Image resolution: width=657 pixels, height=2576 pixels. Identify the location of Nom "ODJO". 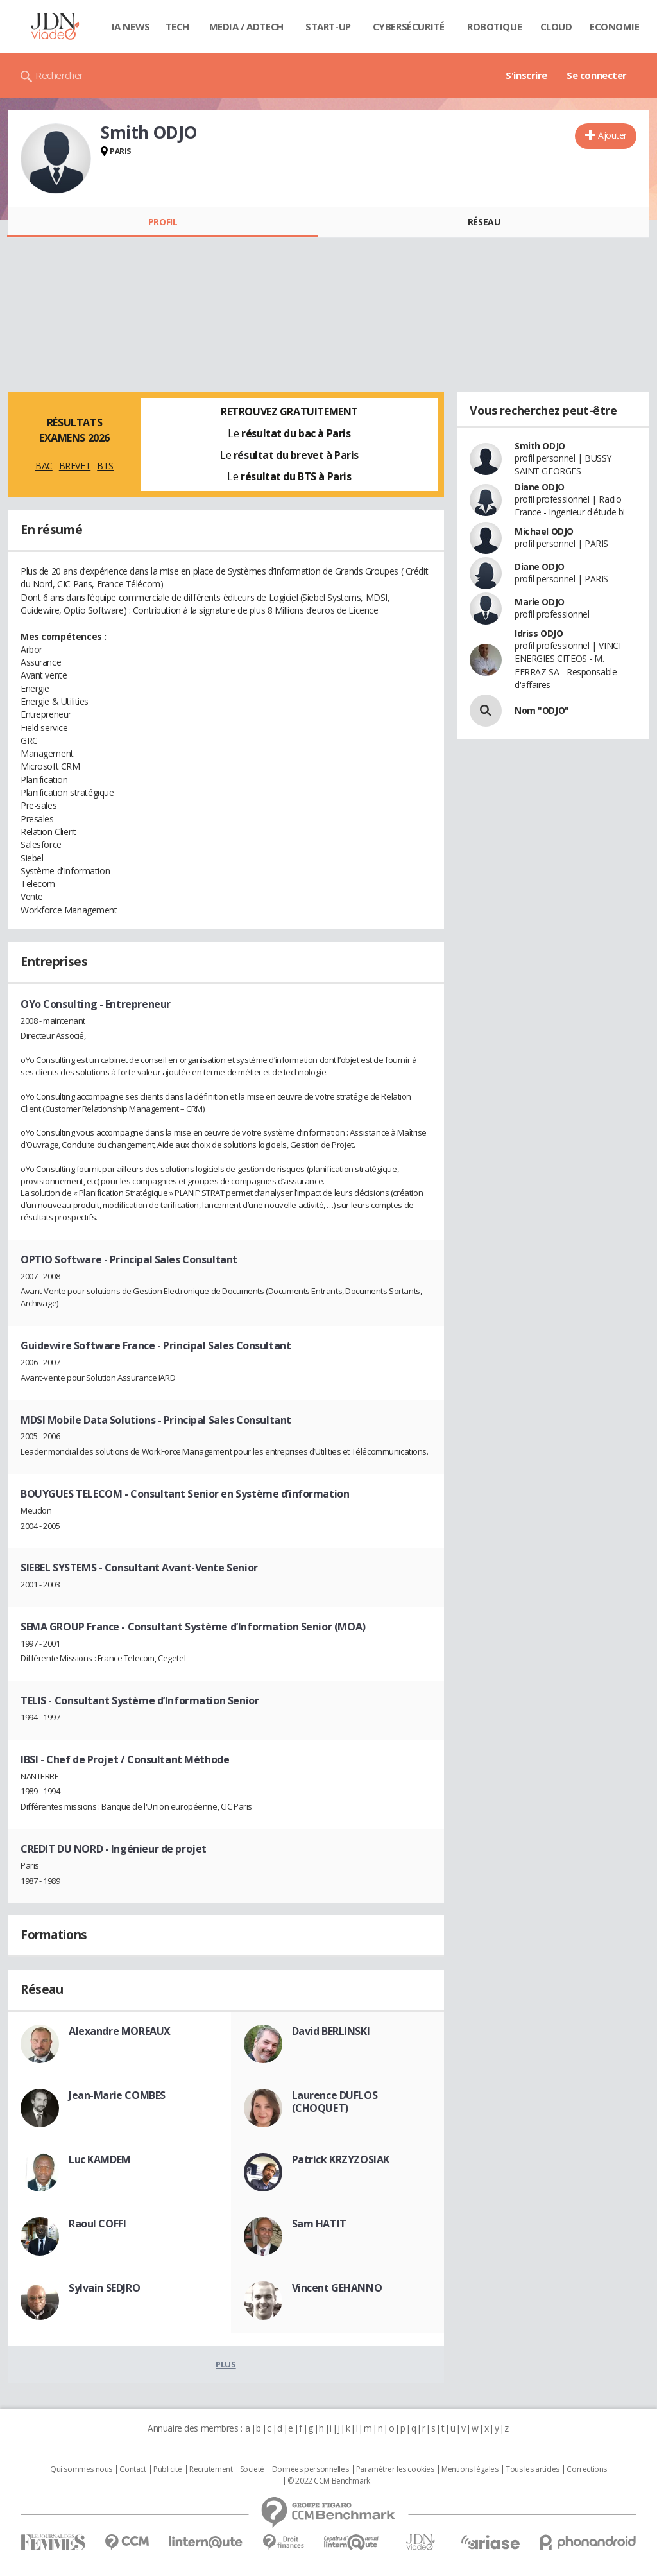
(542, 710).